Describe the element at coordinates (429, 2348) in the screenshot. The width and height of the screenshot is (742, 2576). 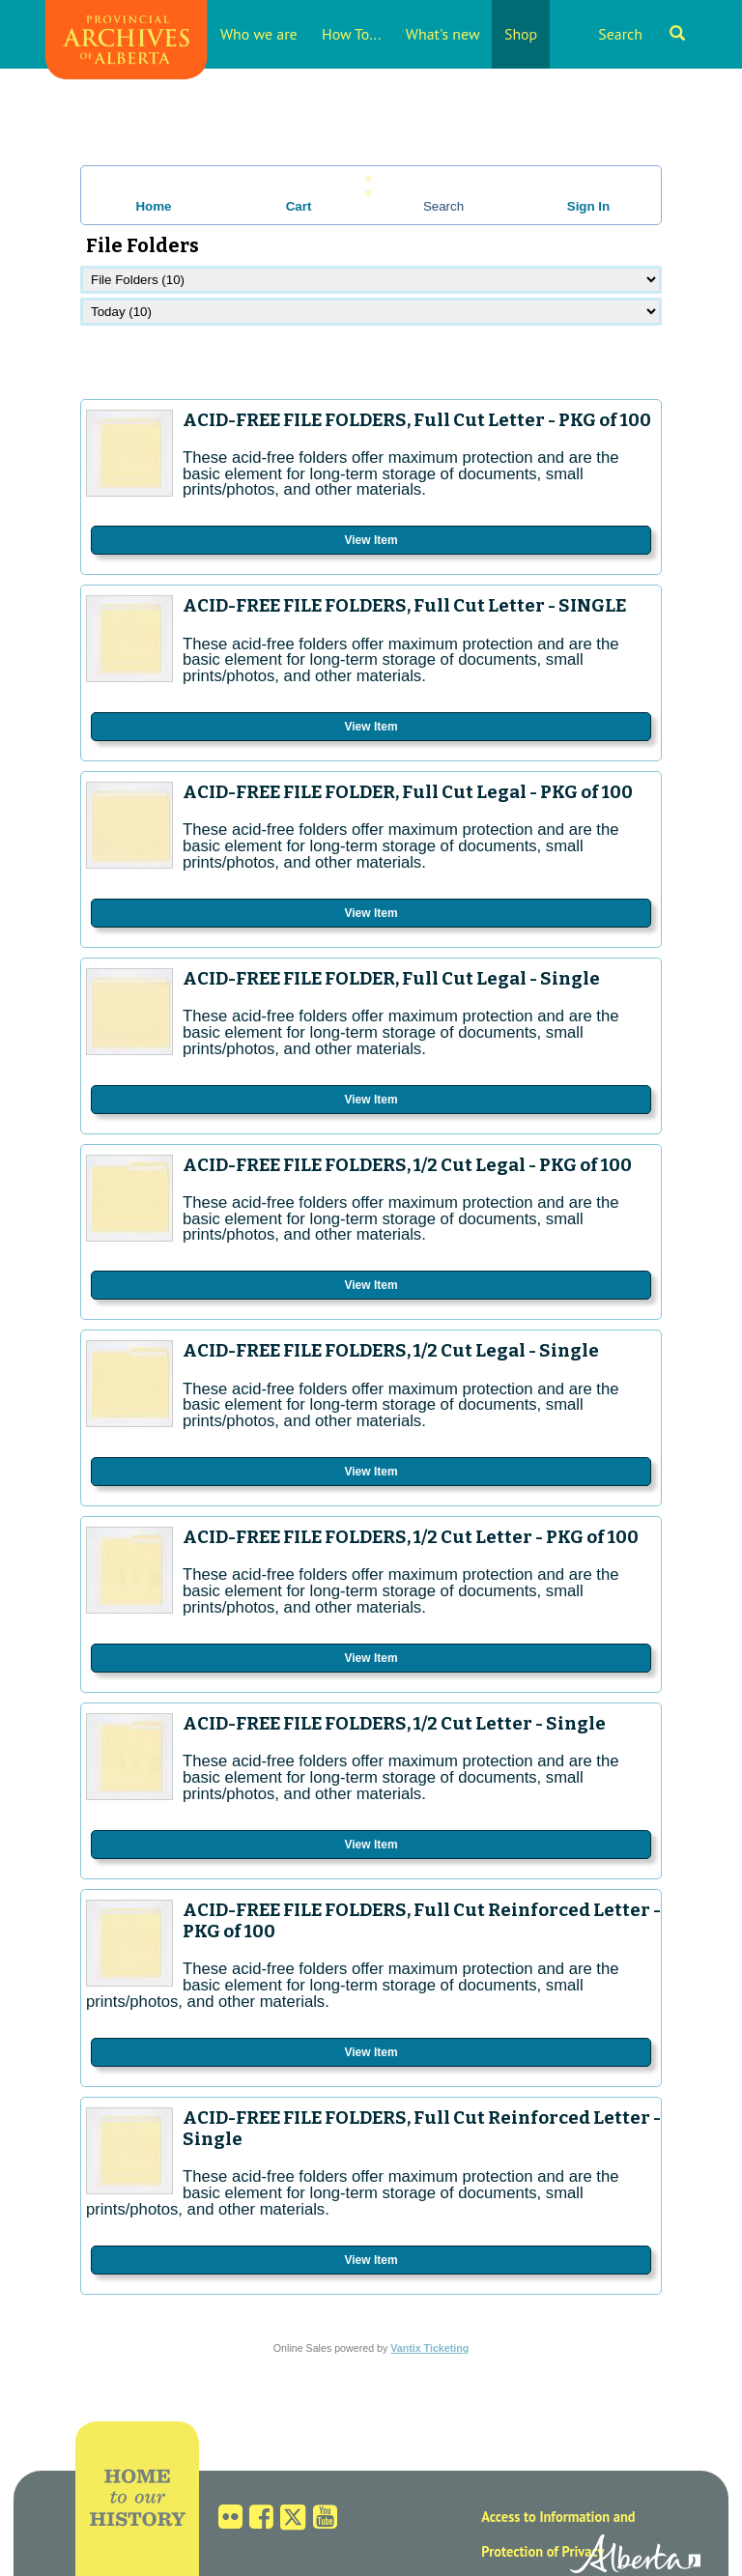
I see `Vantix Ticketing` at that location.